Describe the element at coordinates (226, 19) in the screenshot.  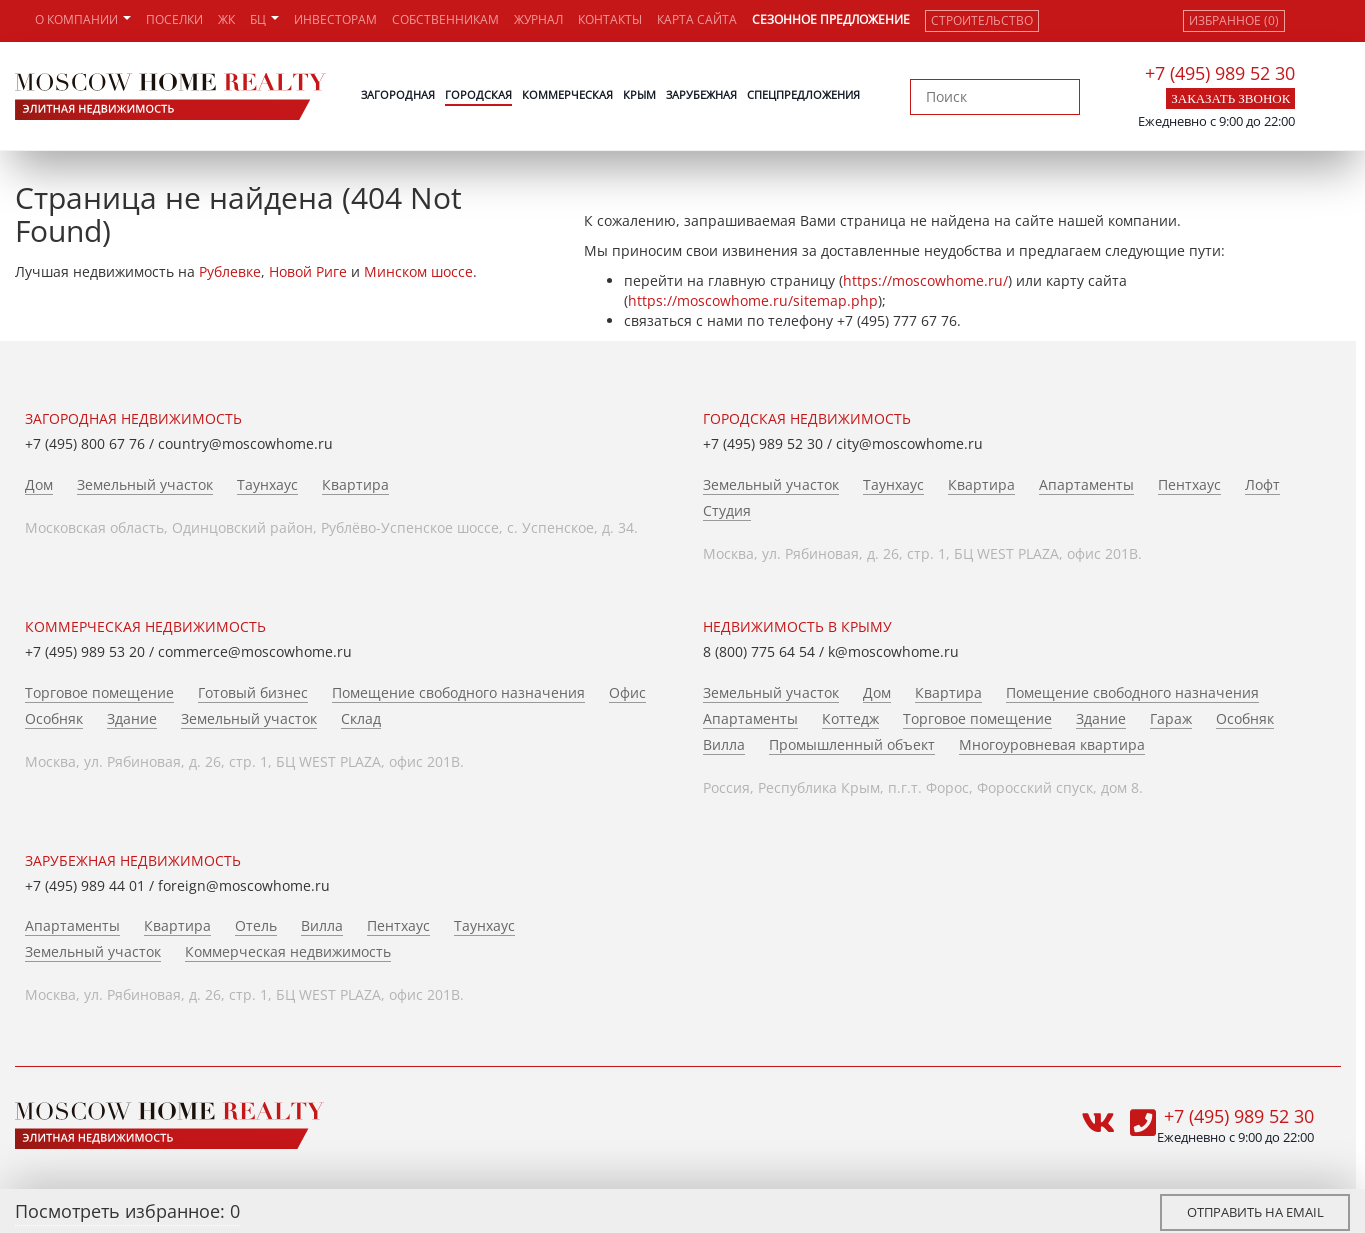
I see `ЖК` at that location.